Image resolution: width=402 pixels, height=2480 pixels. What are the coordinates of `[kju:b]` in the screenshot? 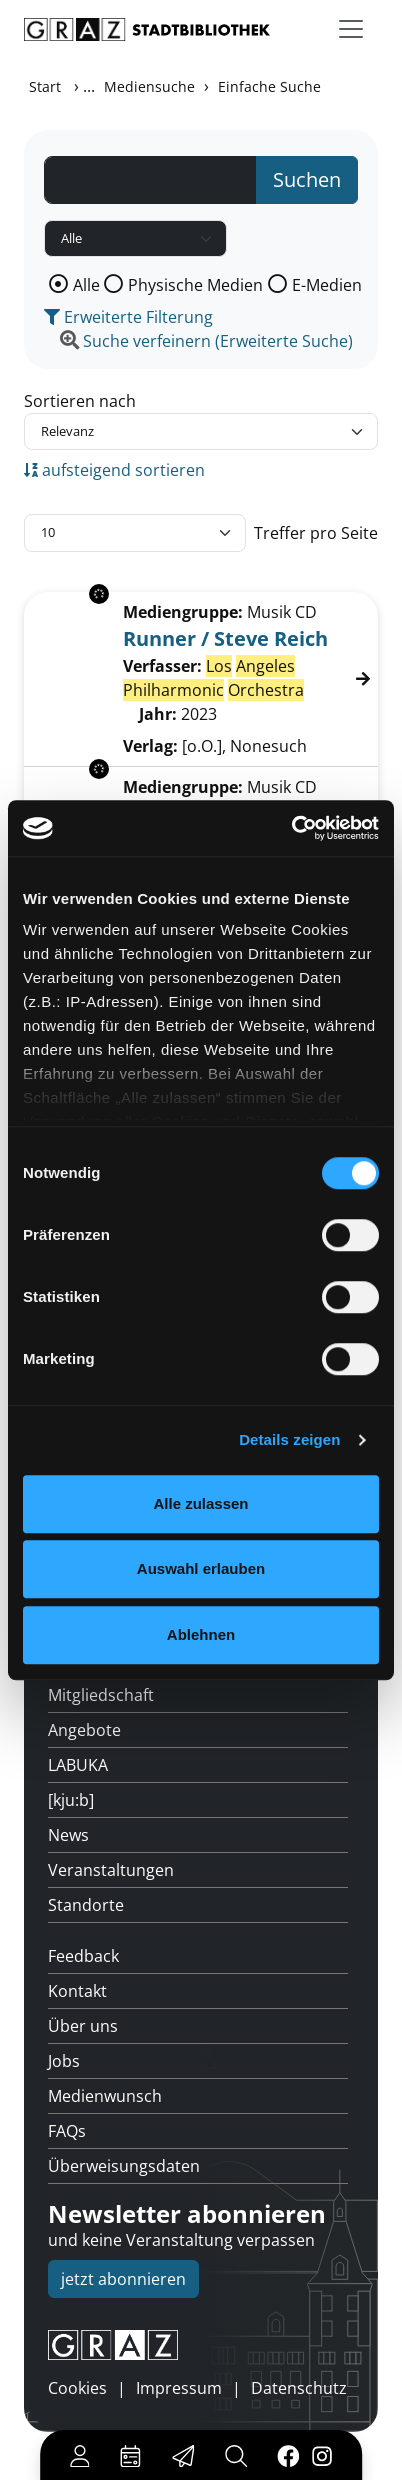 It's located at (71, 1800).